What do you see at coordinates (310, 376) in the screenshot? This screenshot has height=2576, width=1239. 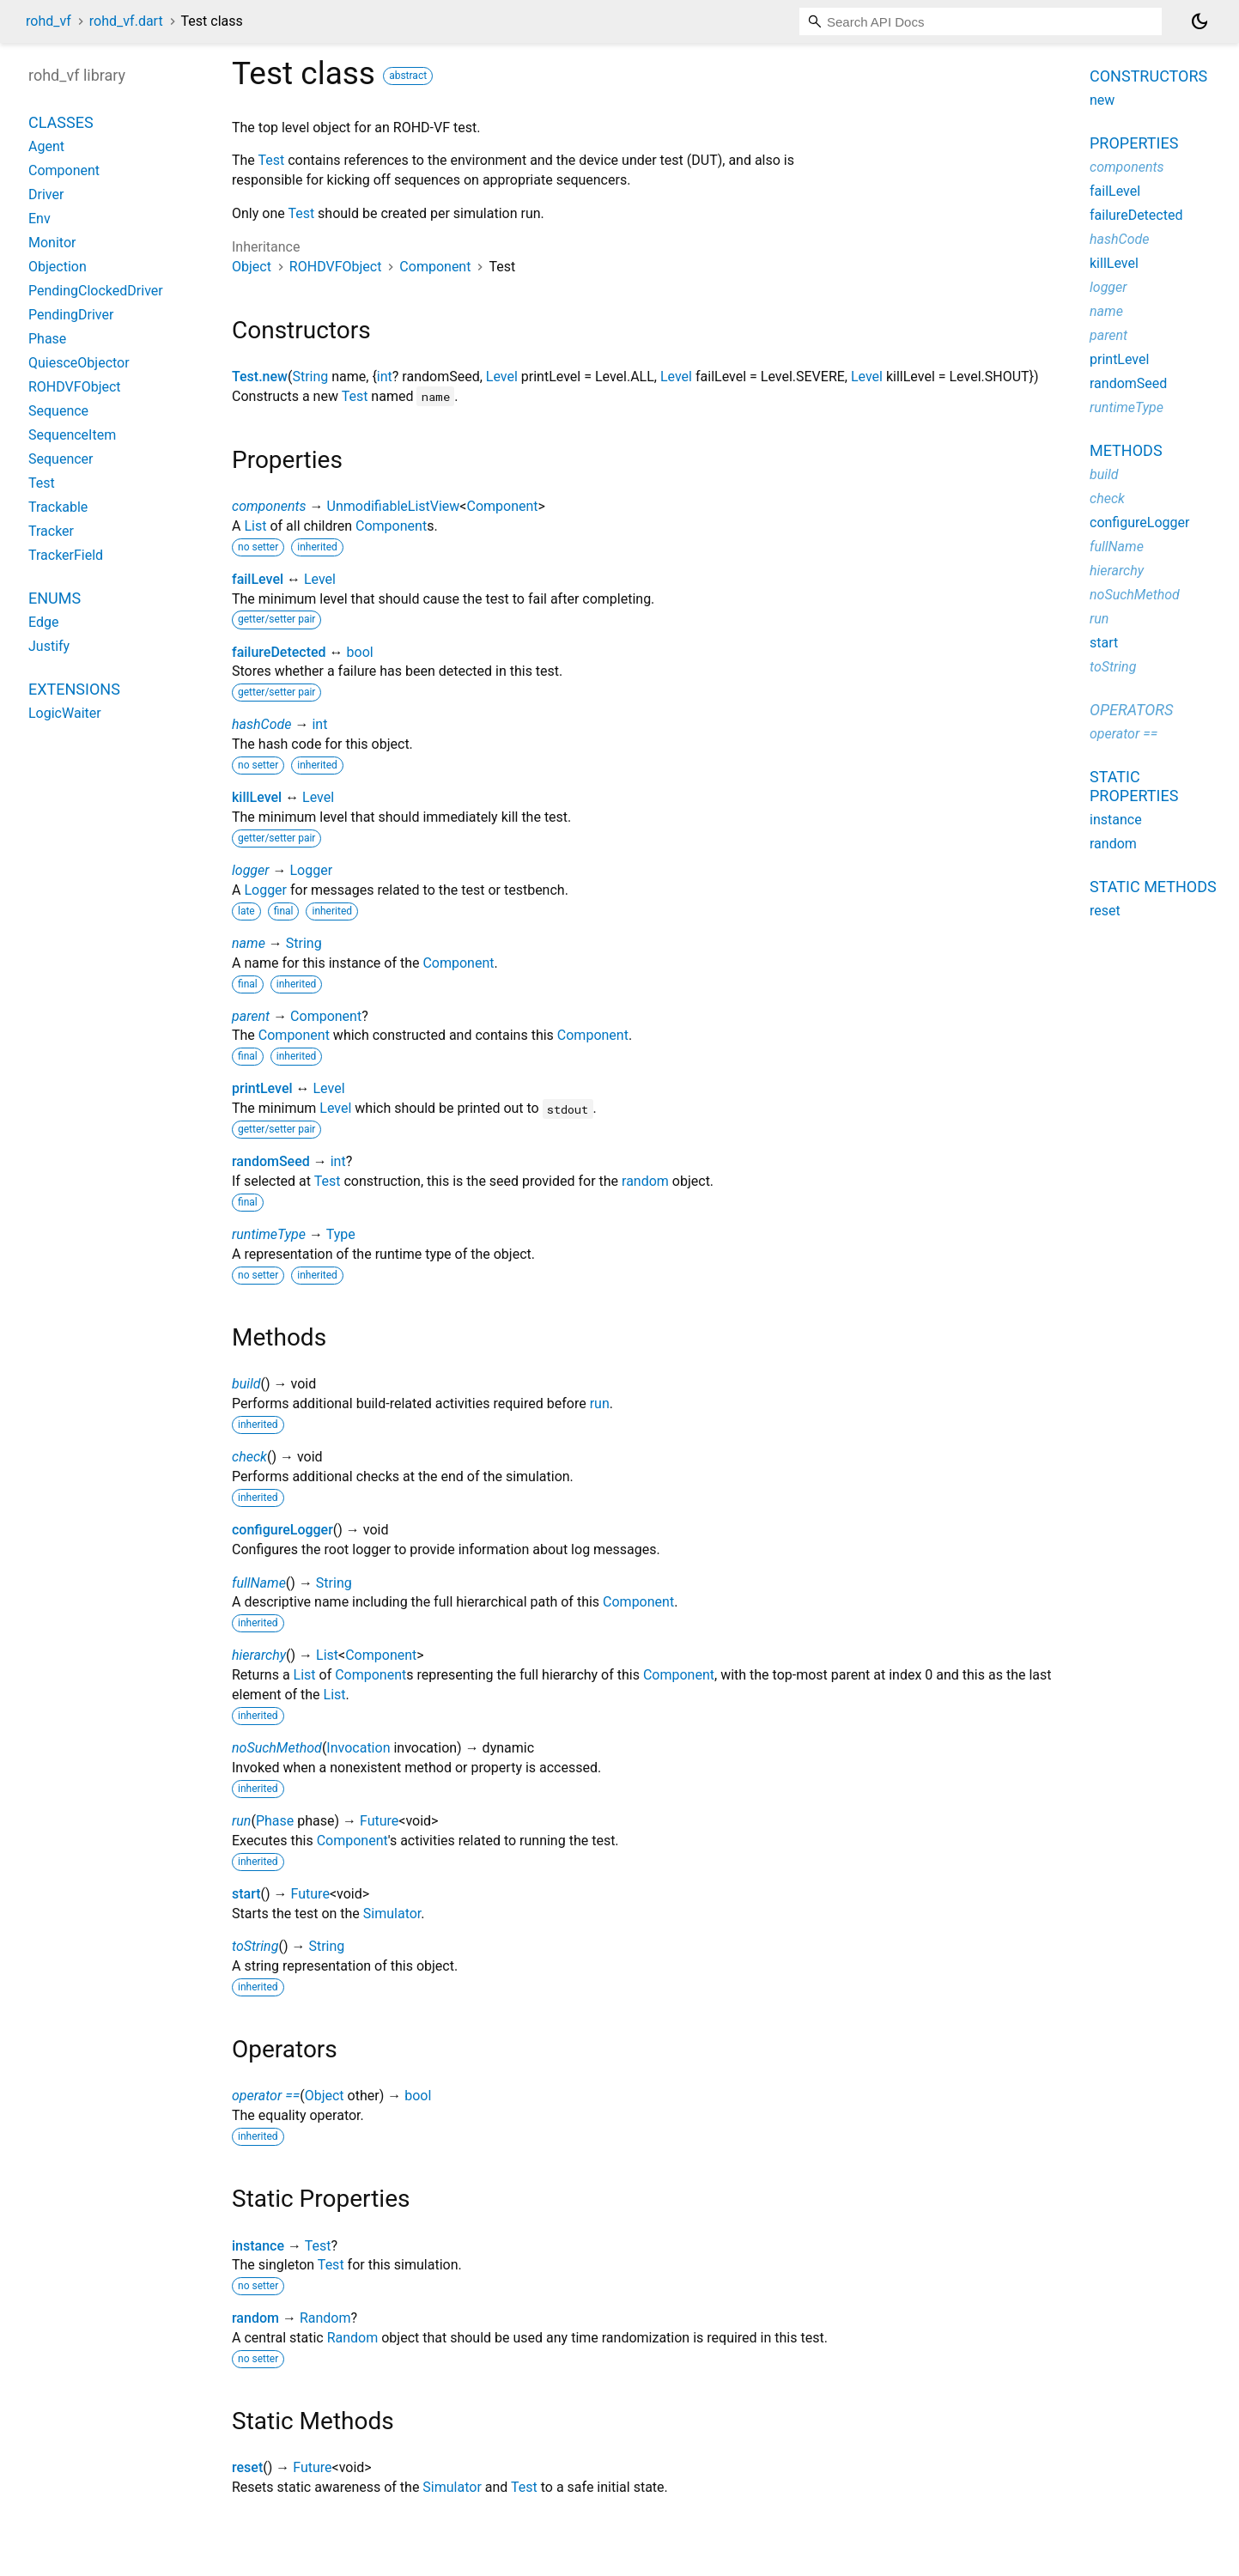 I see `String` at bounding box center [310, 376].